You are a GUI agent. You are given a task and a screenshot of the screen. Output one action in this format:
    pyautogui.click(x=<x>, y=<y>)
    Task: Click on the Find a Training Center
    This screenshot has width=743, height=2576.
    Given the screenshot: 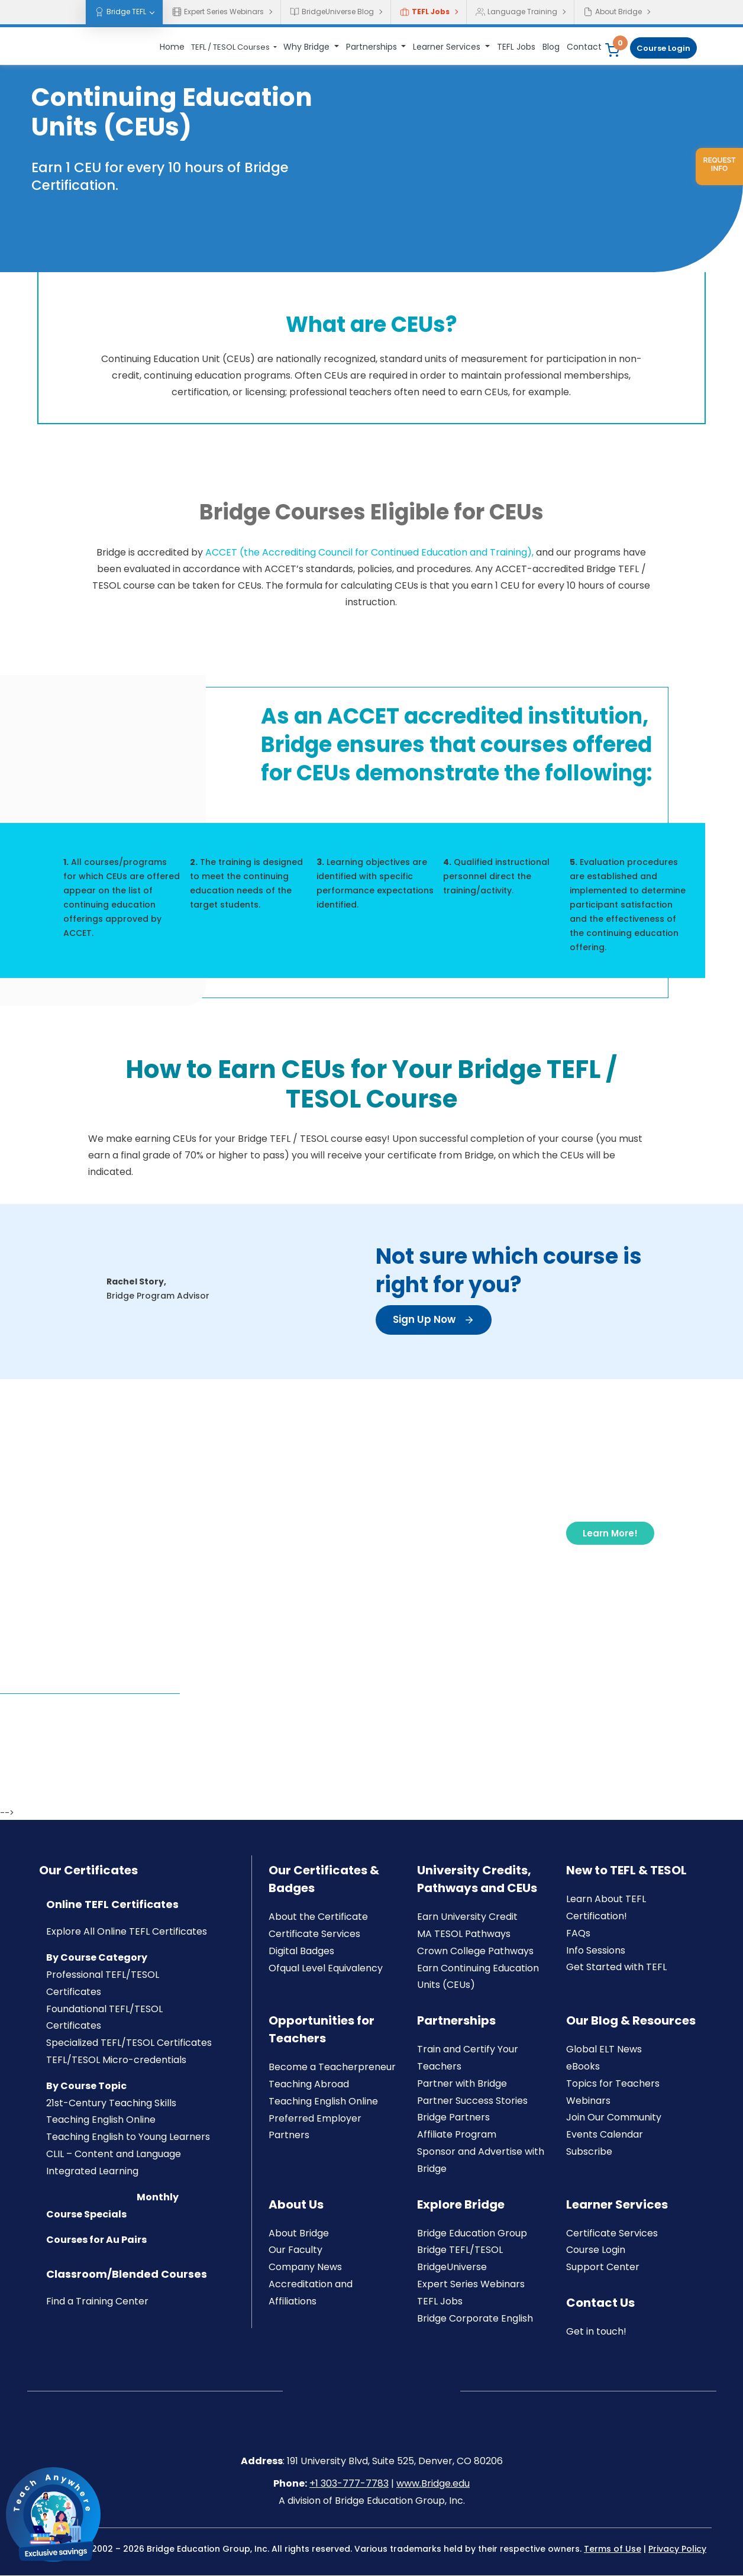 What is the action you would take?
    pyautogui.click(x=97, y=2302)
    